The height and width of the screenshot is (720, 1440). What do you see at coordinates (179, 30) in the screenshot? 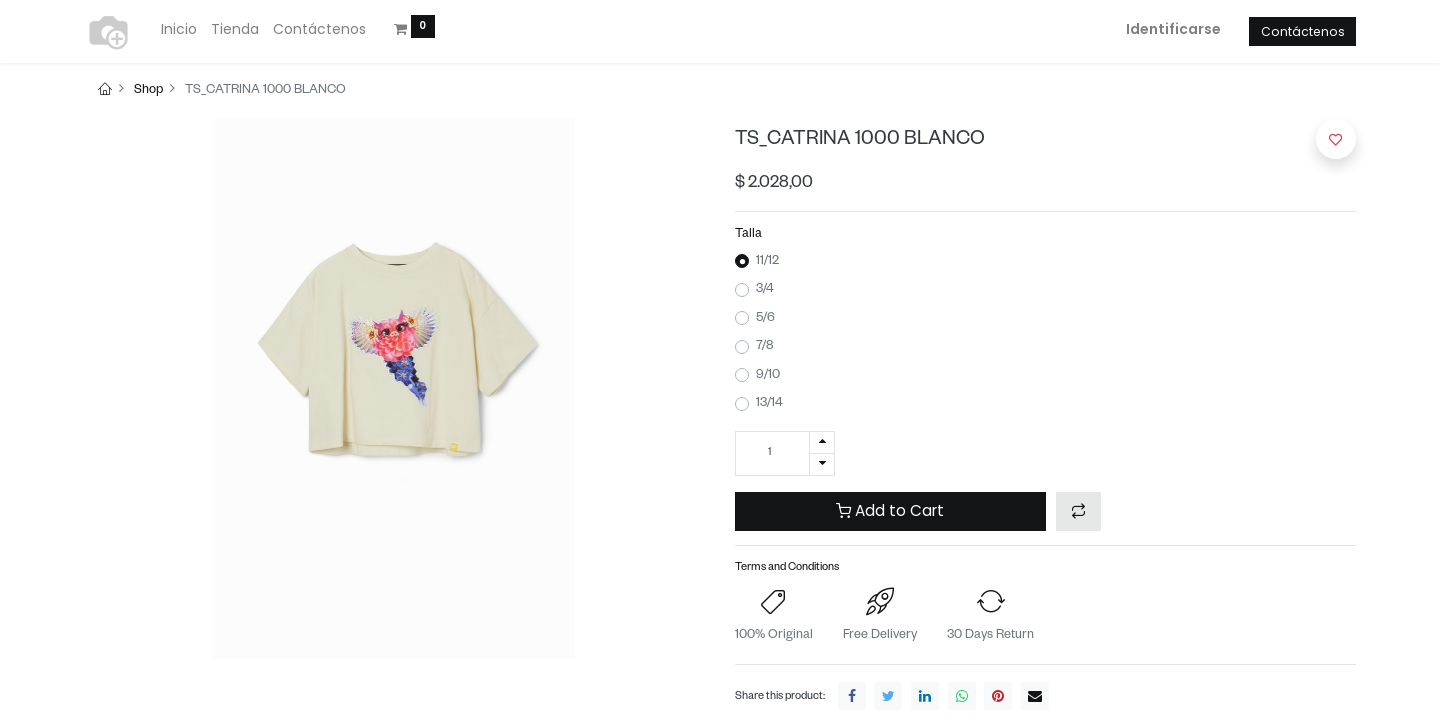
I see `[menuitem]` at bounding box center [179, 30].